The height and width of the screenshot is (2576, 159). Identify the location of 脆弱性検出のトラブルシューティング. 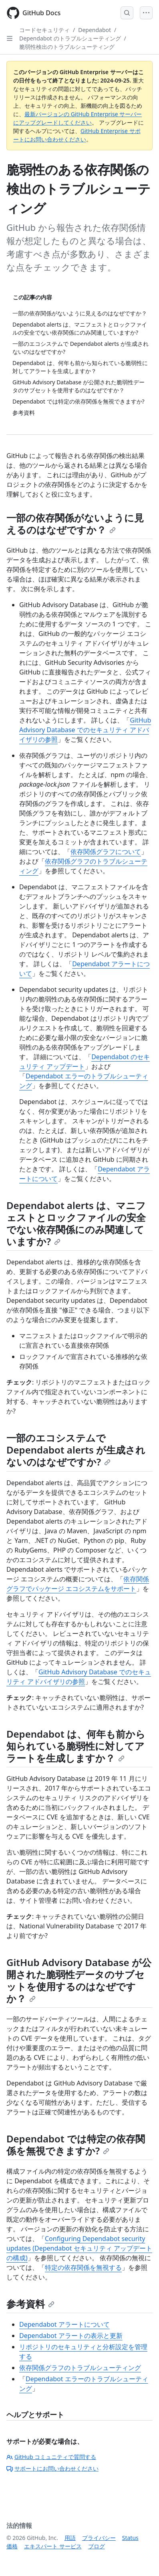
(67, 46).